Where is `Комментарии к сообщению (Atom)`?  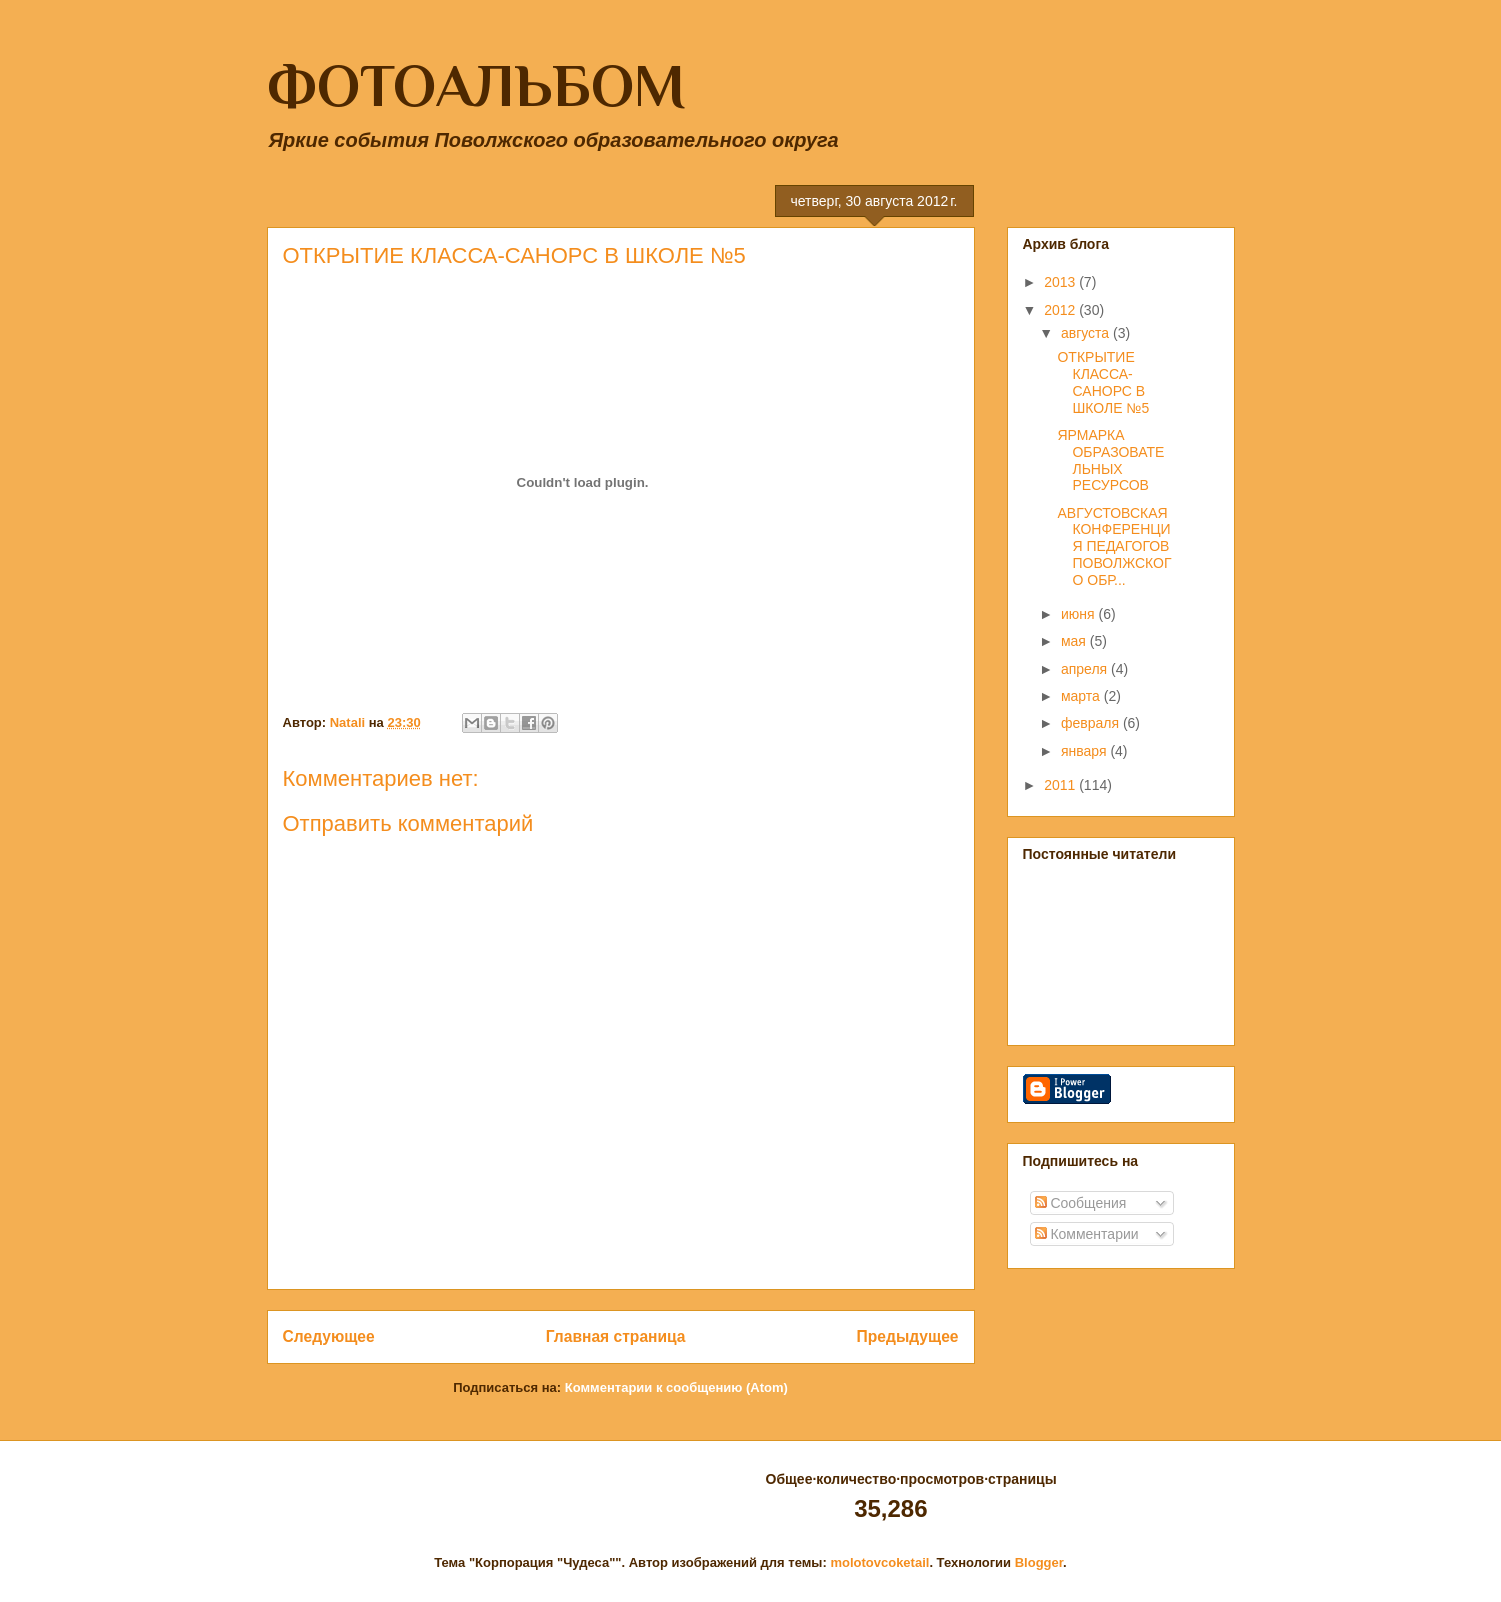
Комментарии к сообщению (Atom) is located at coordinates (676, 1387).